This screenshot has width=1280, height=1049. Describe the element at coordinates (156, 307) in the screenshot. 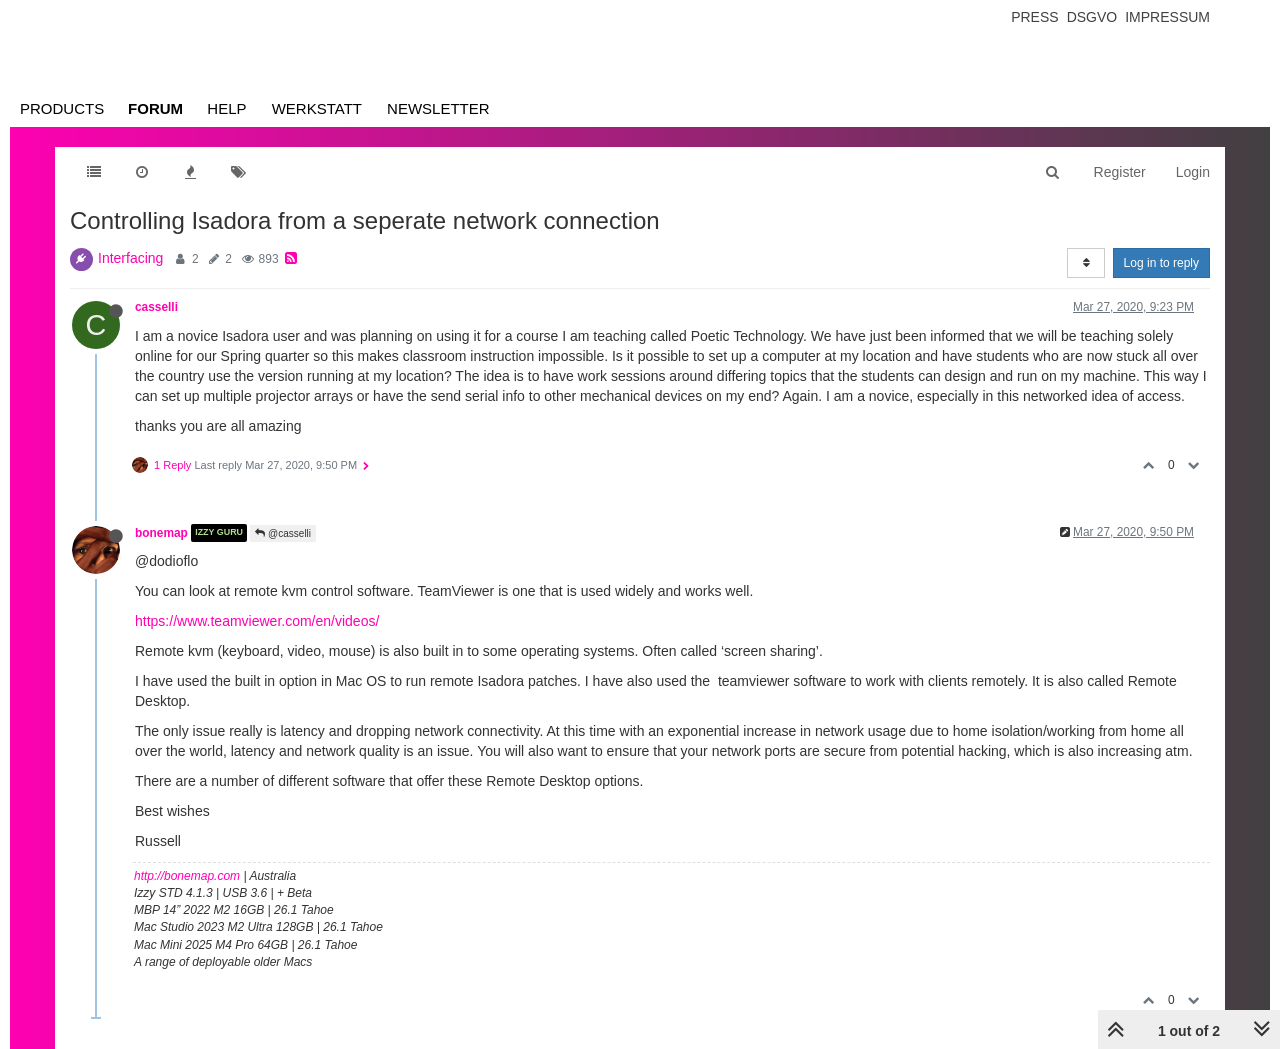

I see `casselli` at that location.